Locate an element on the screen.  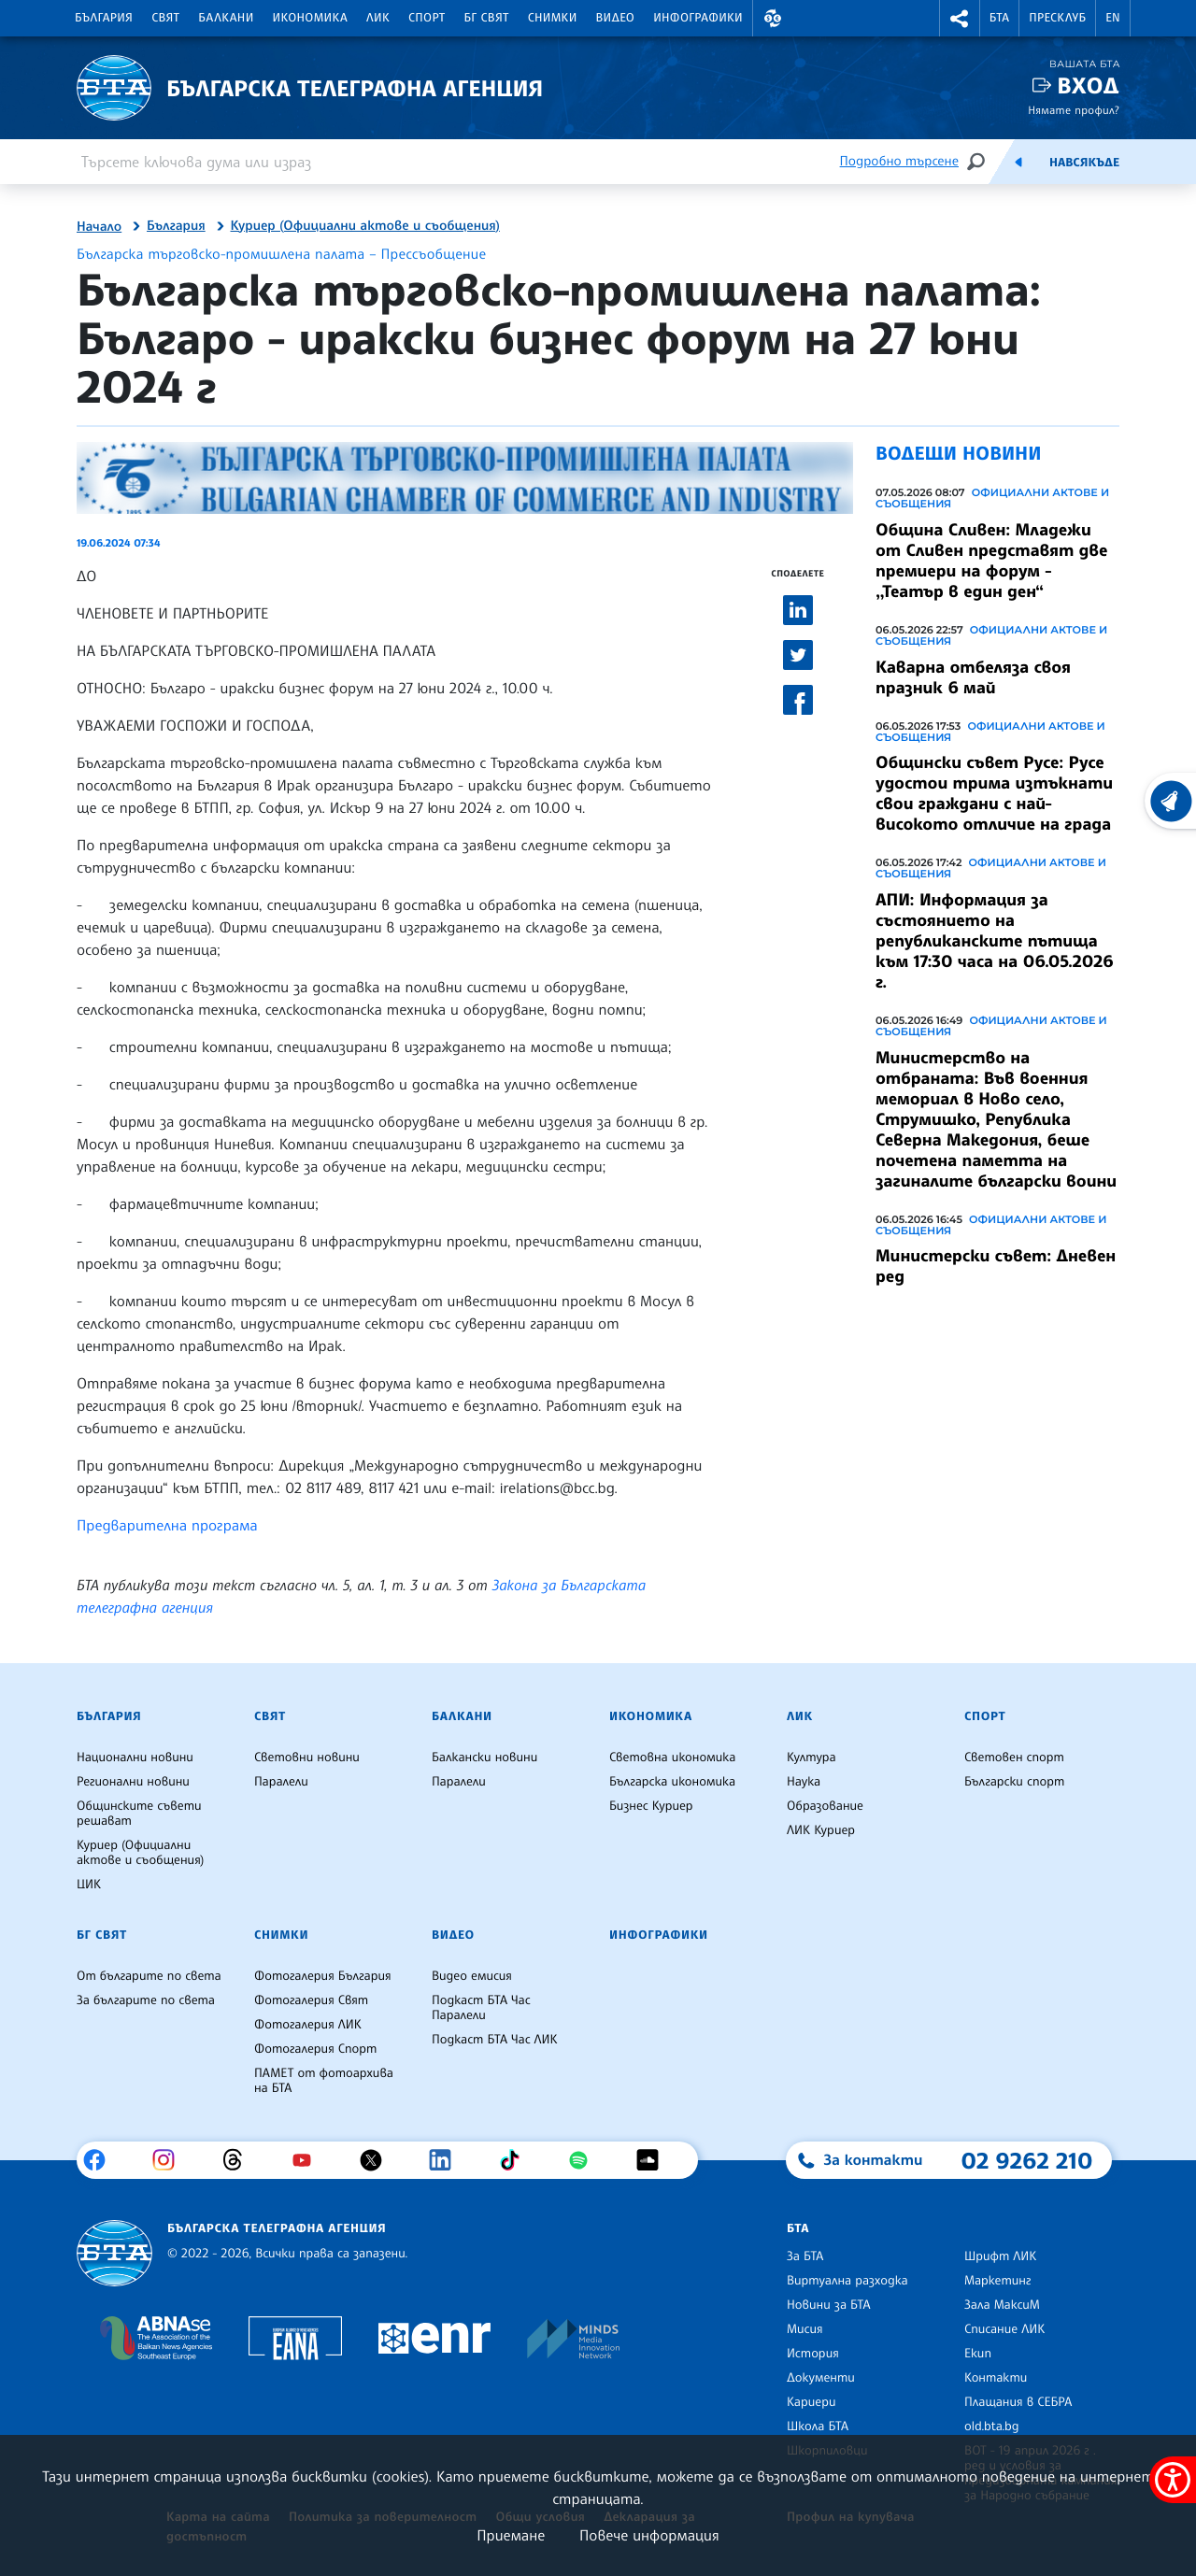
Новини за БТА is located at coordinates (829, 2305).